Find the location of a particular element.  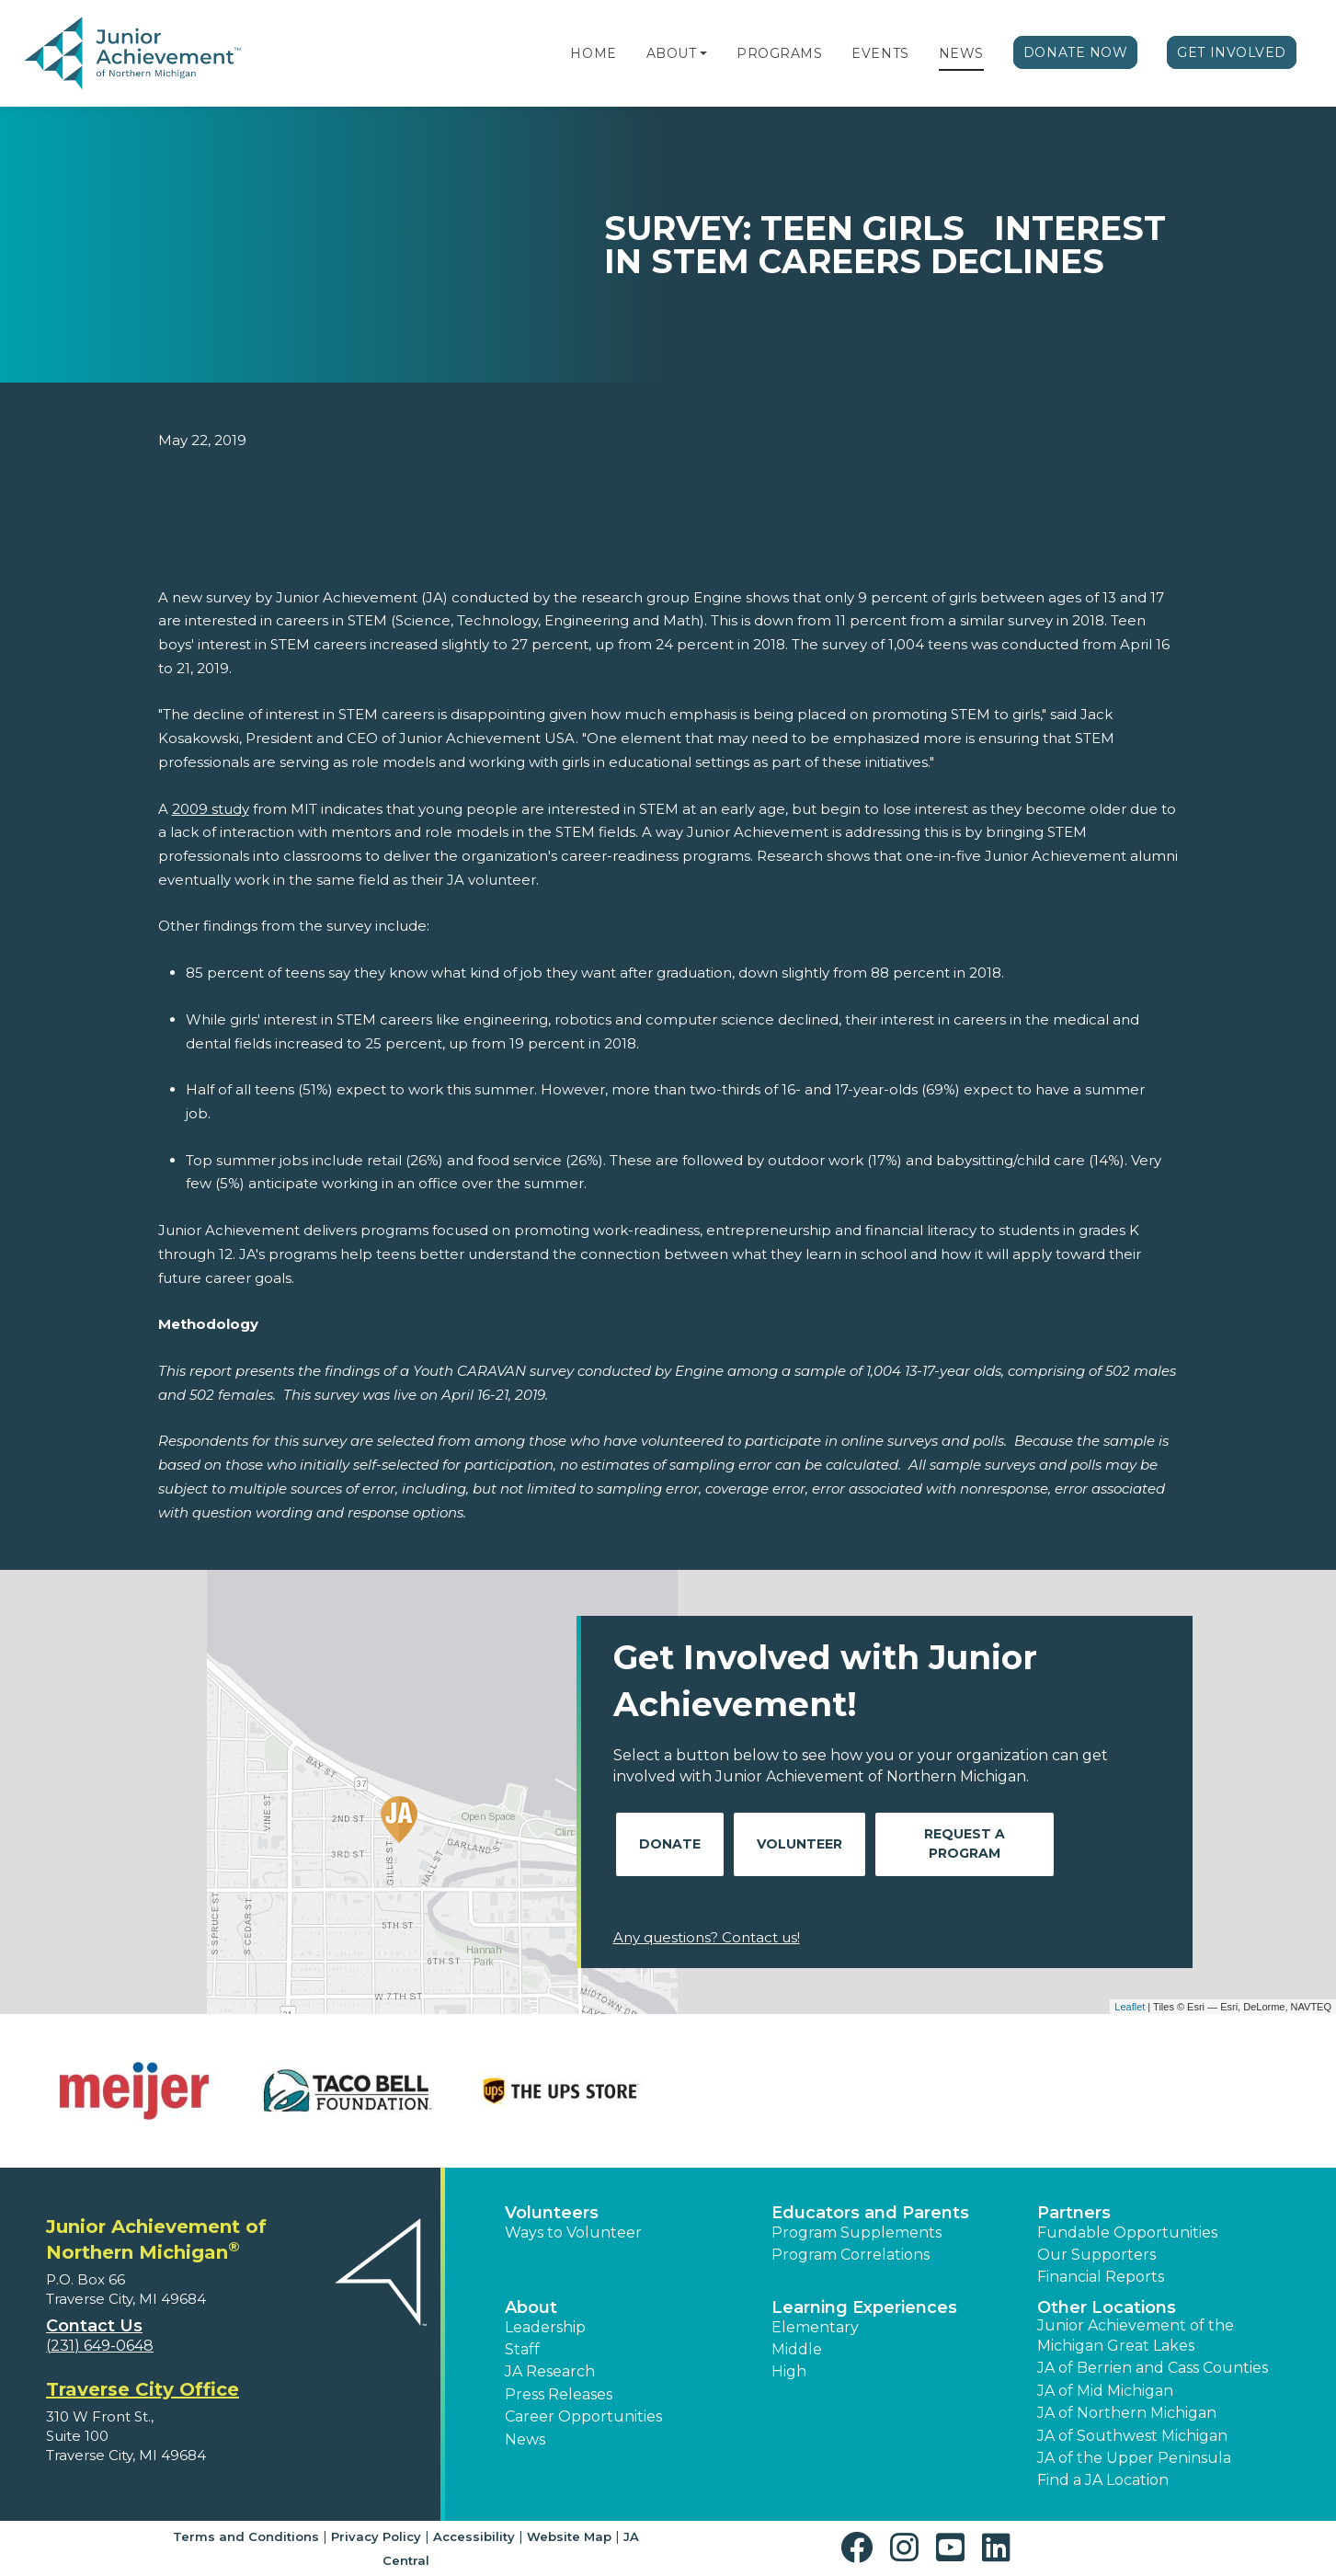

Financial Reports [region] is located at coordinates (1100, 2276).